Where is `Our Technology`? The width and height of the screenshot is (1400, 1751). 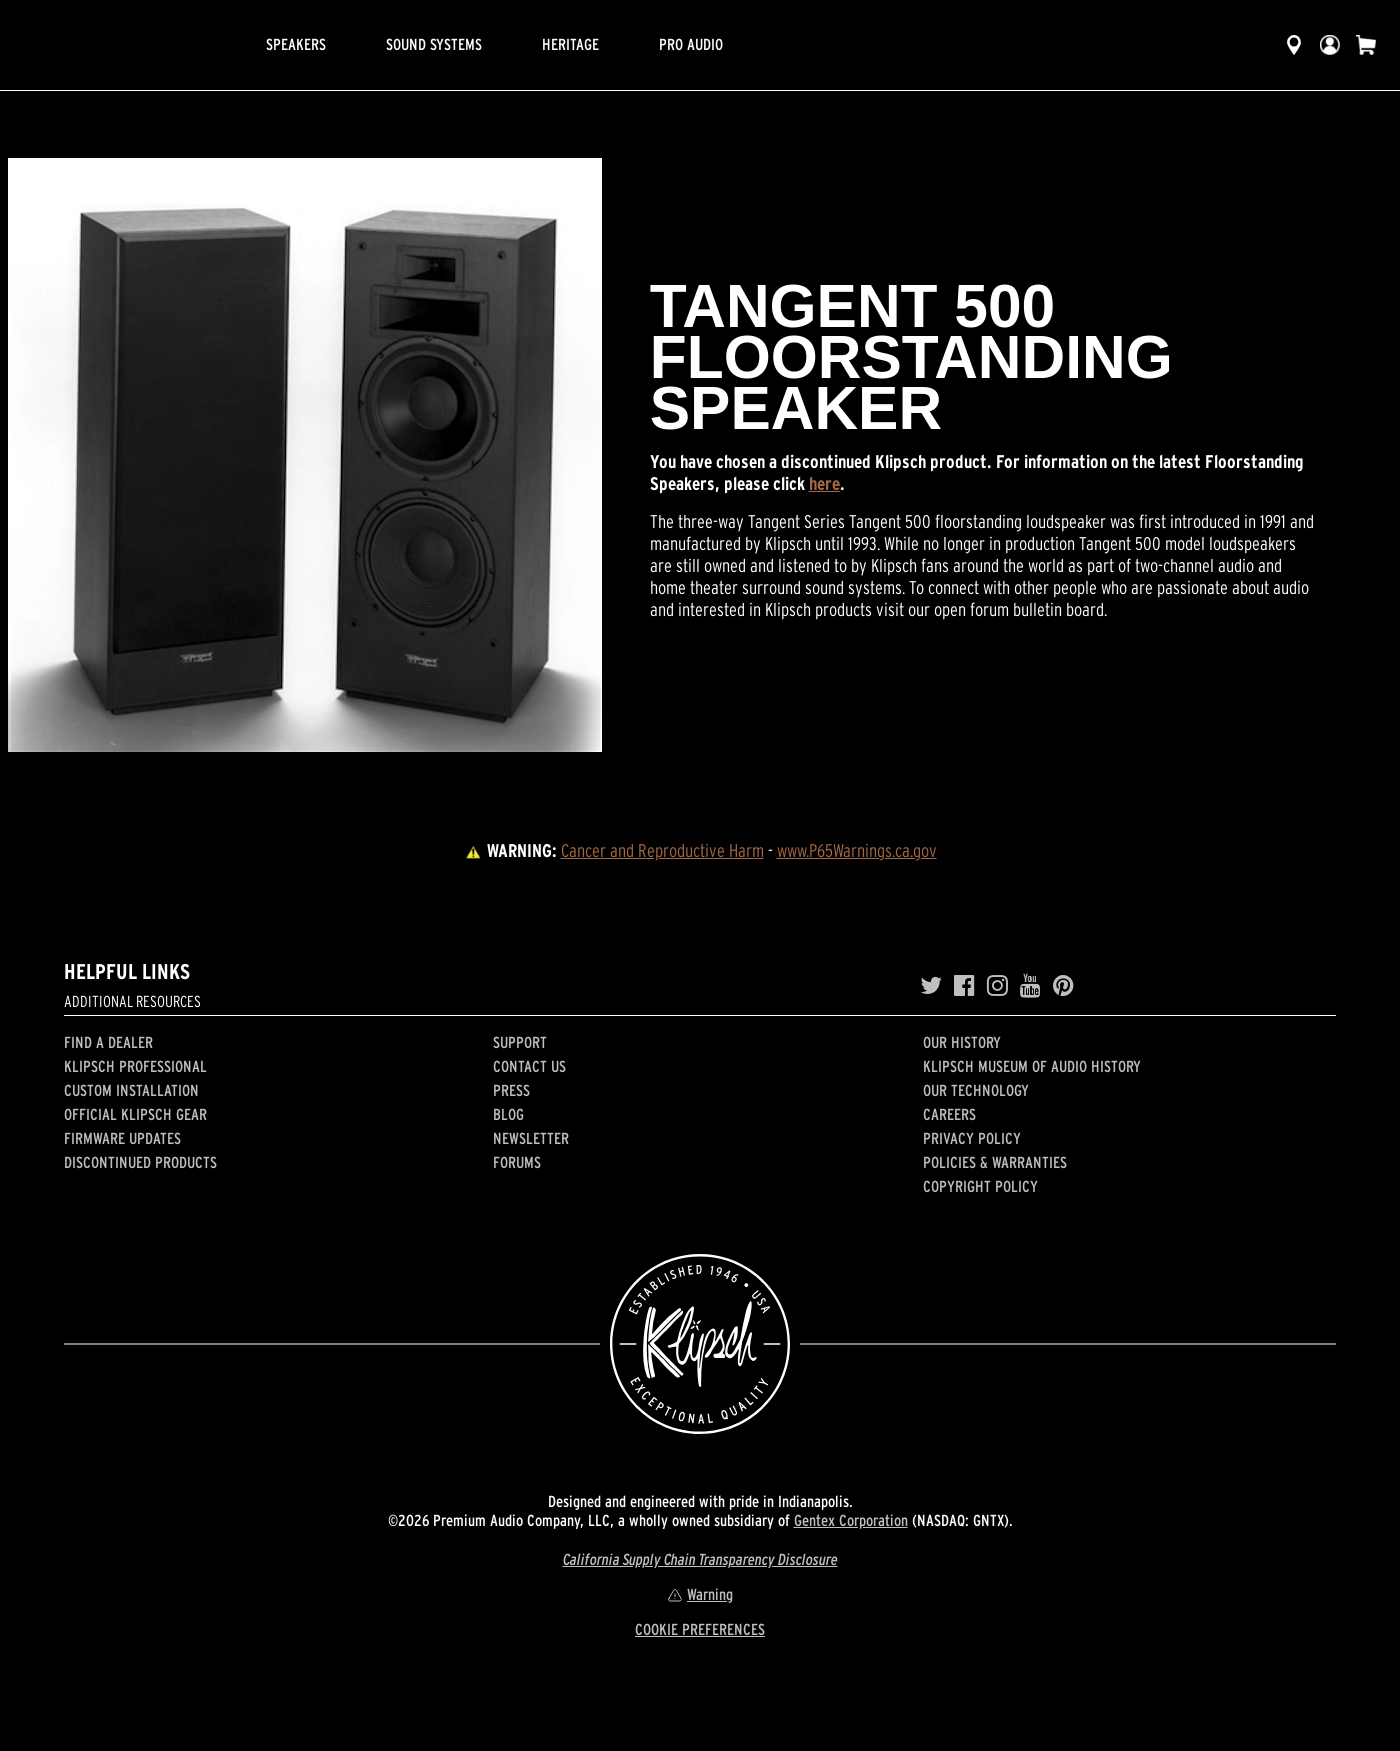 Our Technology is located at coordinates (976, 1090).